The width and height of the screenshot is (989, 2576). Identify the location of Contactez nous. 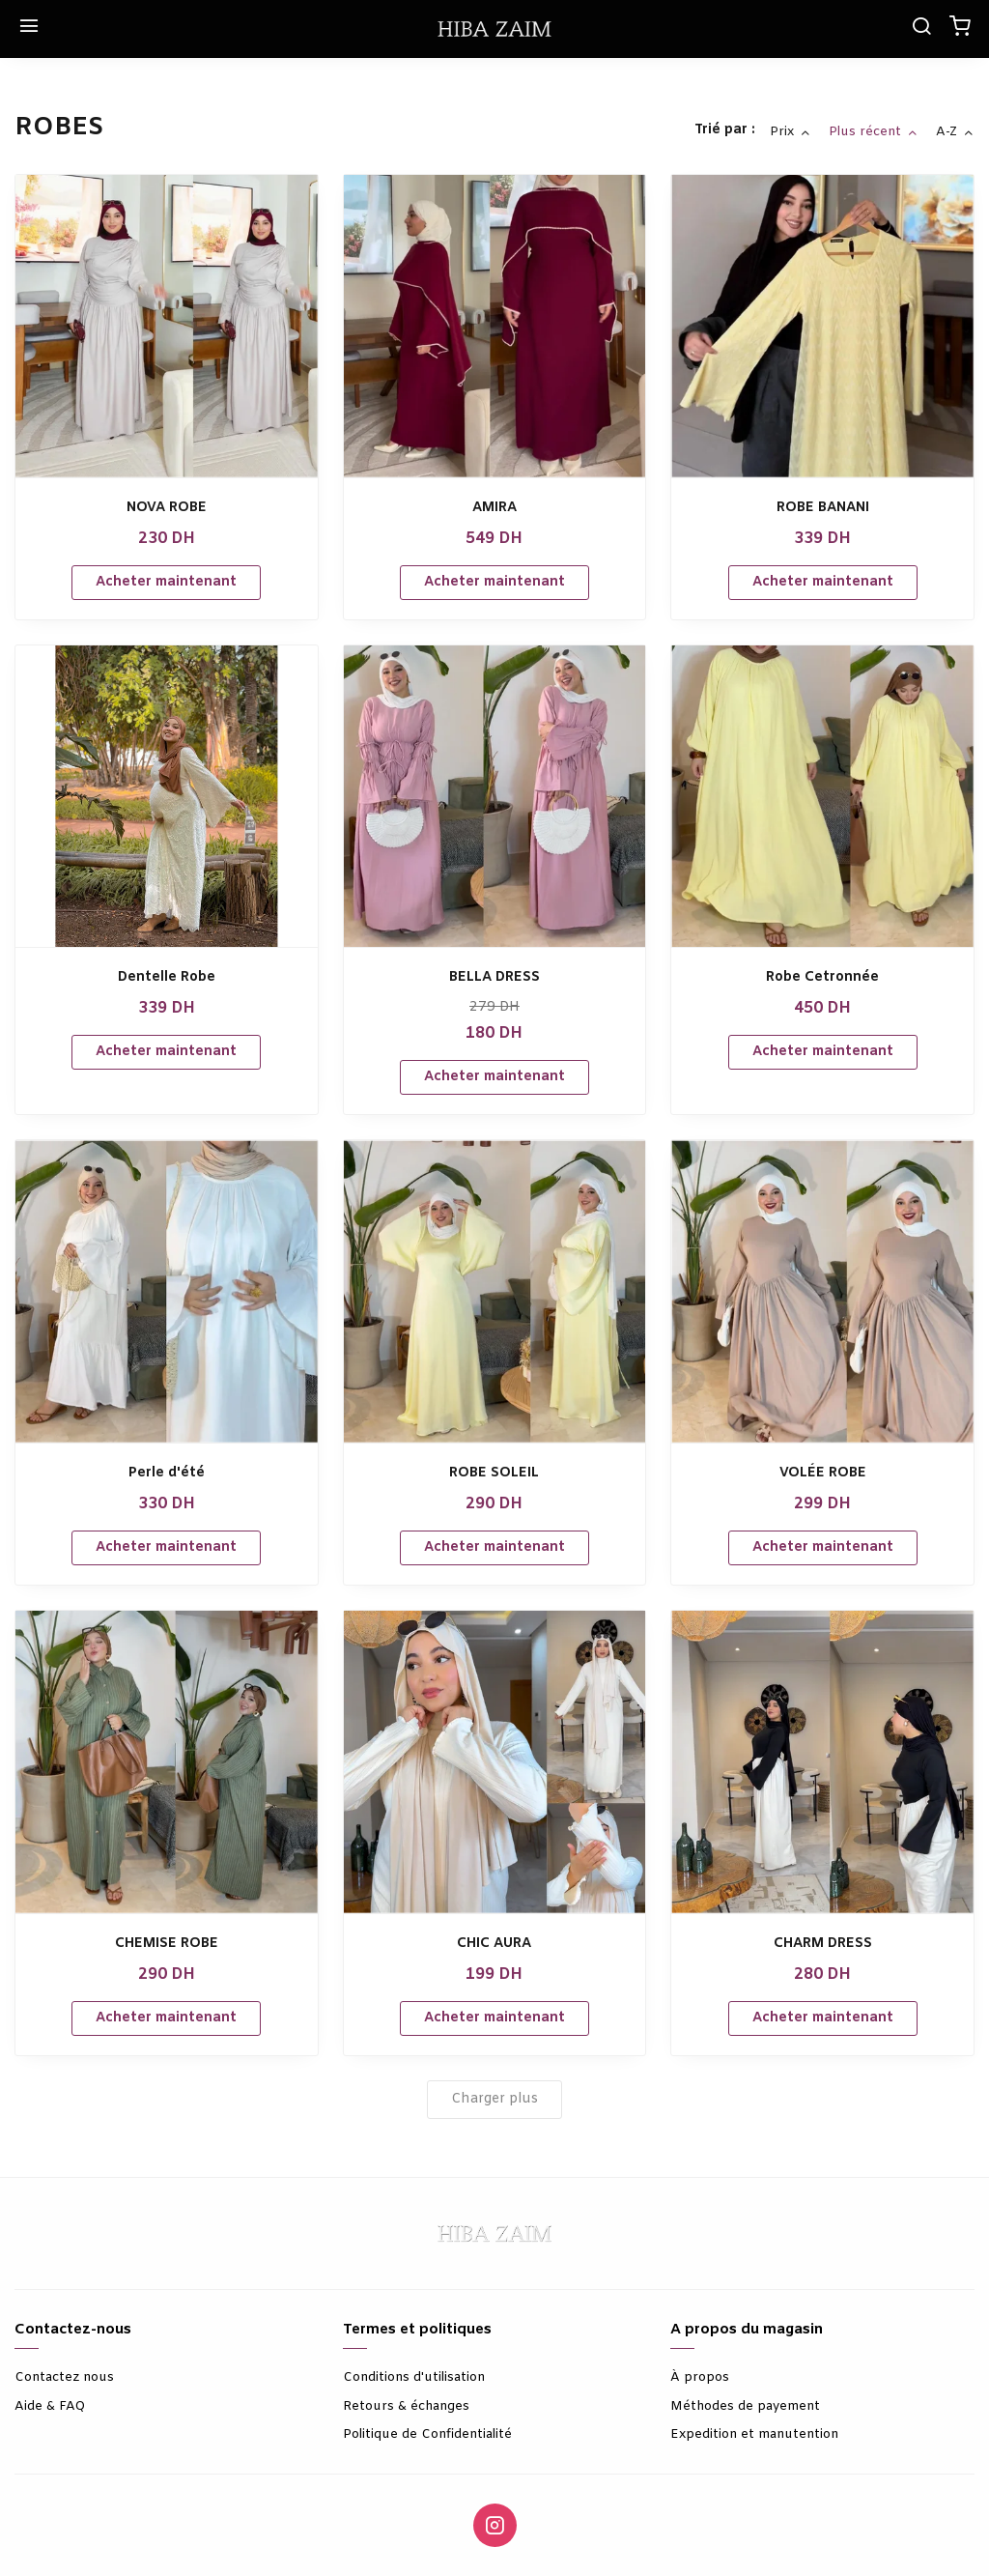
(64, 2377).